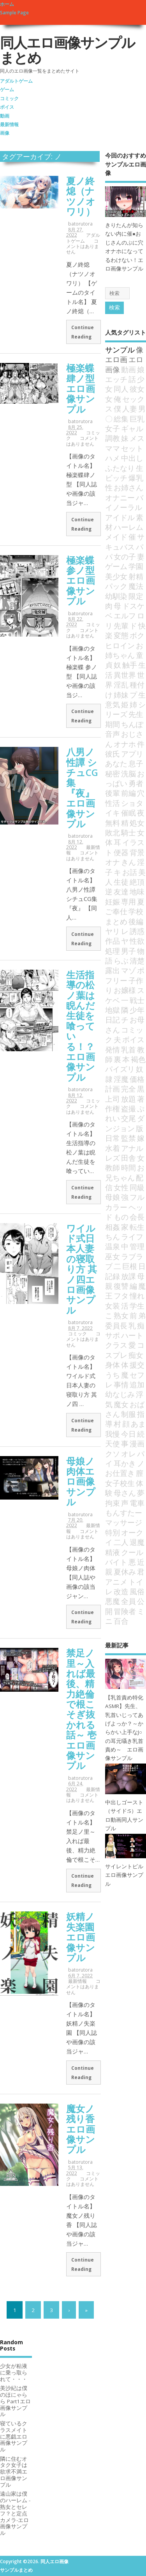  What do you see at coordinates (128, 813) in the screenshot?
I see `催眠` at bounding box center [128, 813].